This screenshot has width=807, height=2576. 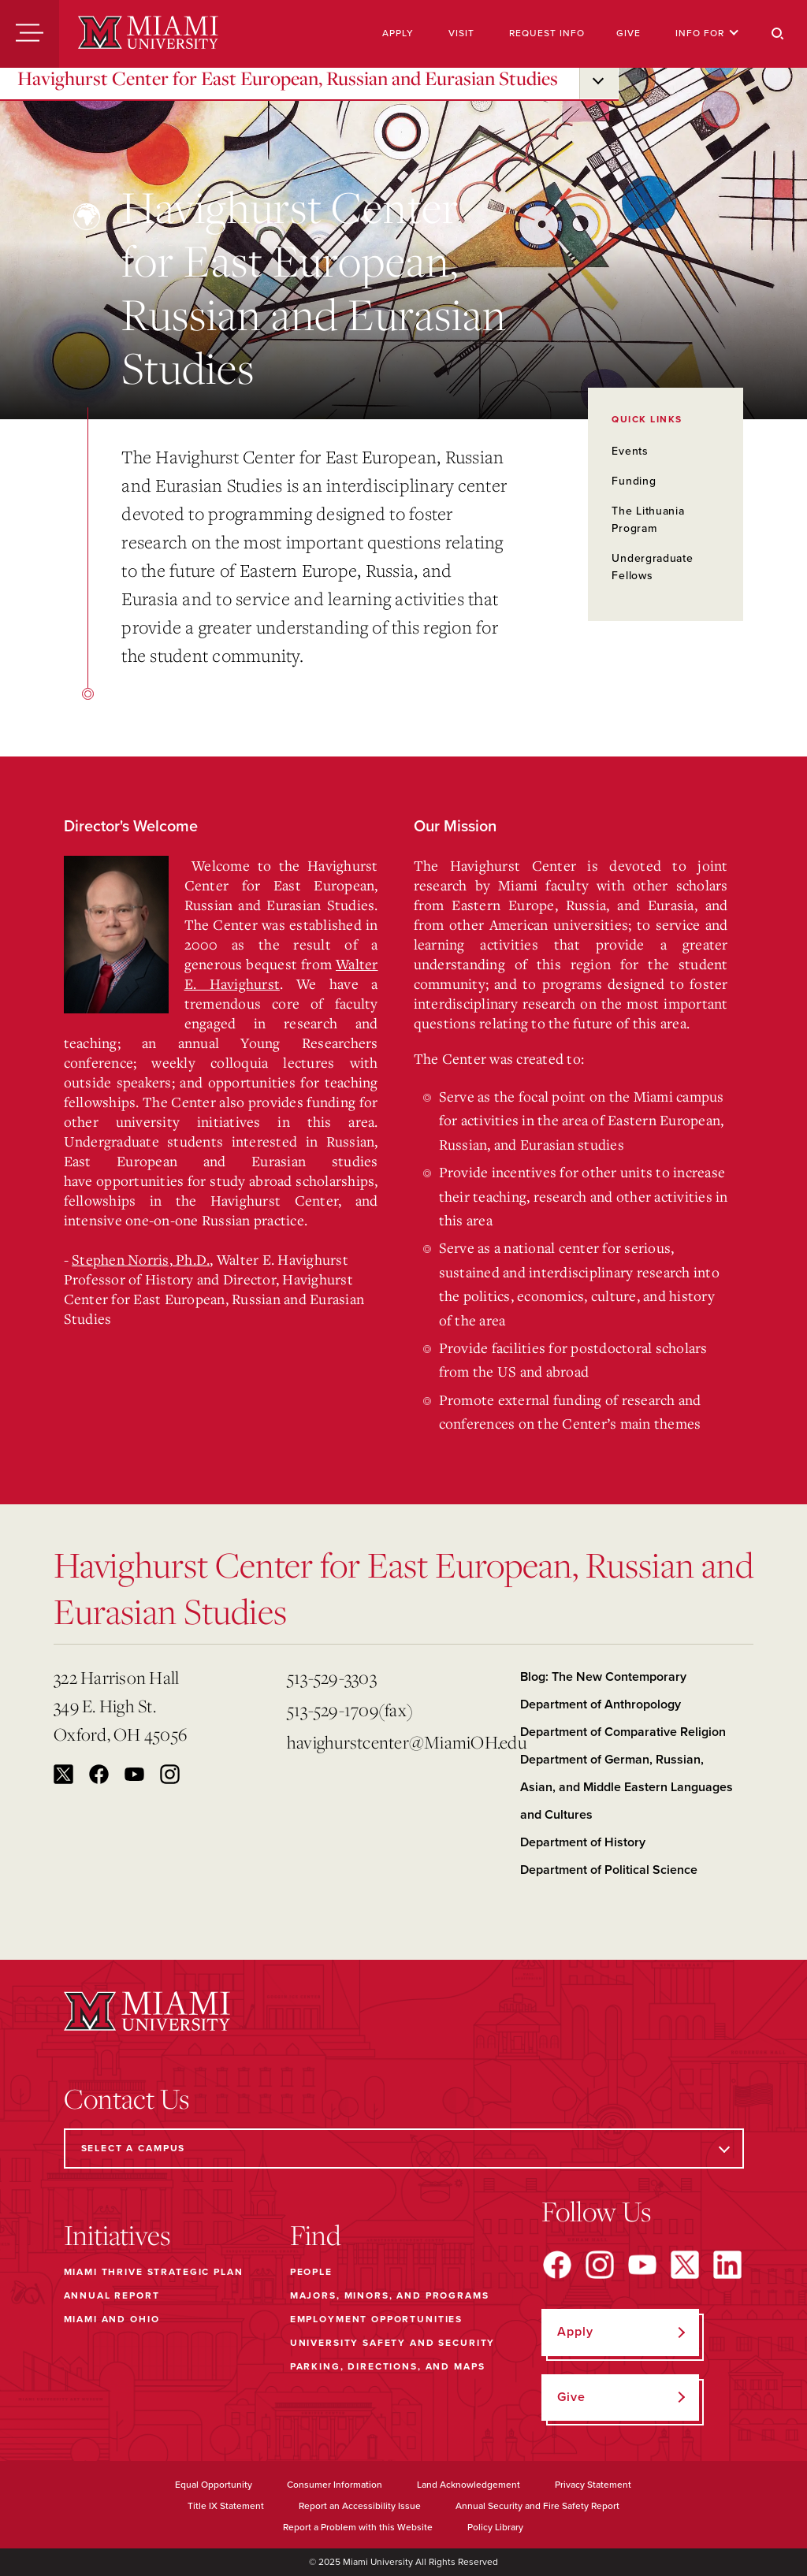 I want to click on [Menu], so click(x=29, y=34).